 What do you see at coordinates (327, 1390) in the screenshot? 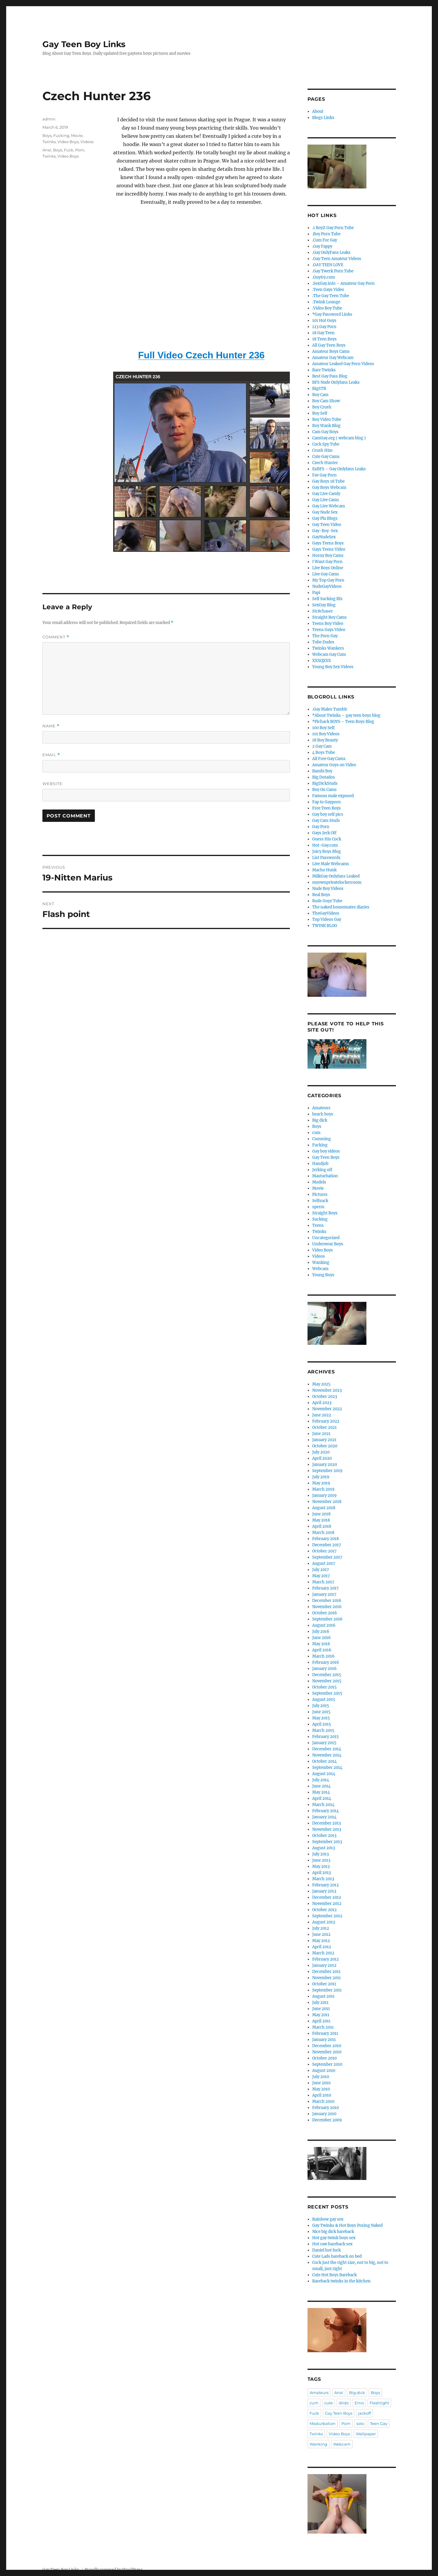
I see `November 2023` at bounding box center [327, 1390].